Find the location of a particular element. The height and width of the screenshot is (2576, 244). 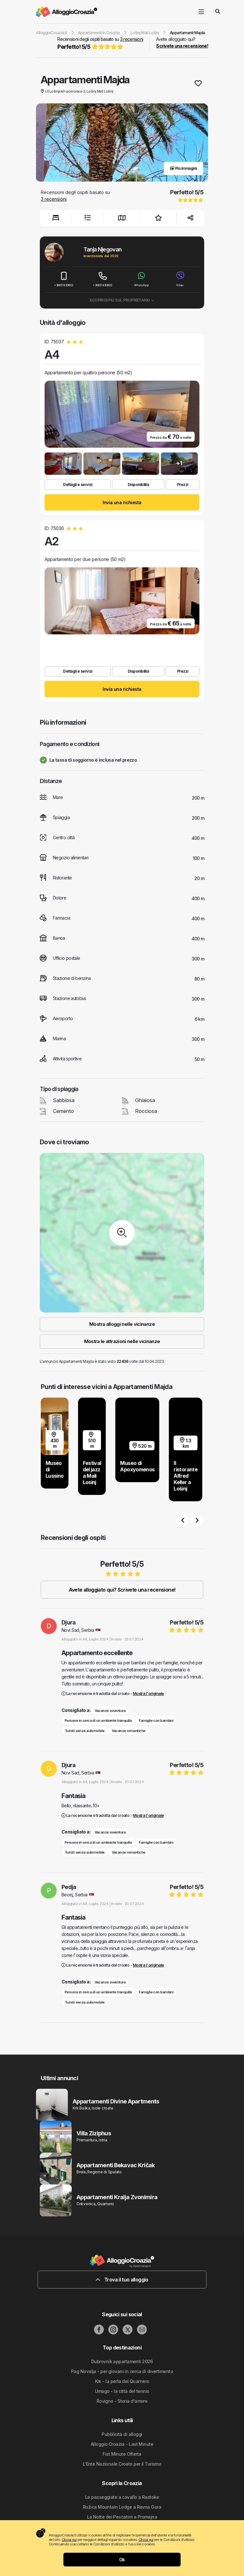

Disponibilità is located at coordinates (138, 484).